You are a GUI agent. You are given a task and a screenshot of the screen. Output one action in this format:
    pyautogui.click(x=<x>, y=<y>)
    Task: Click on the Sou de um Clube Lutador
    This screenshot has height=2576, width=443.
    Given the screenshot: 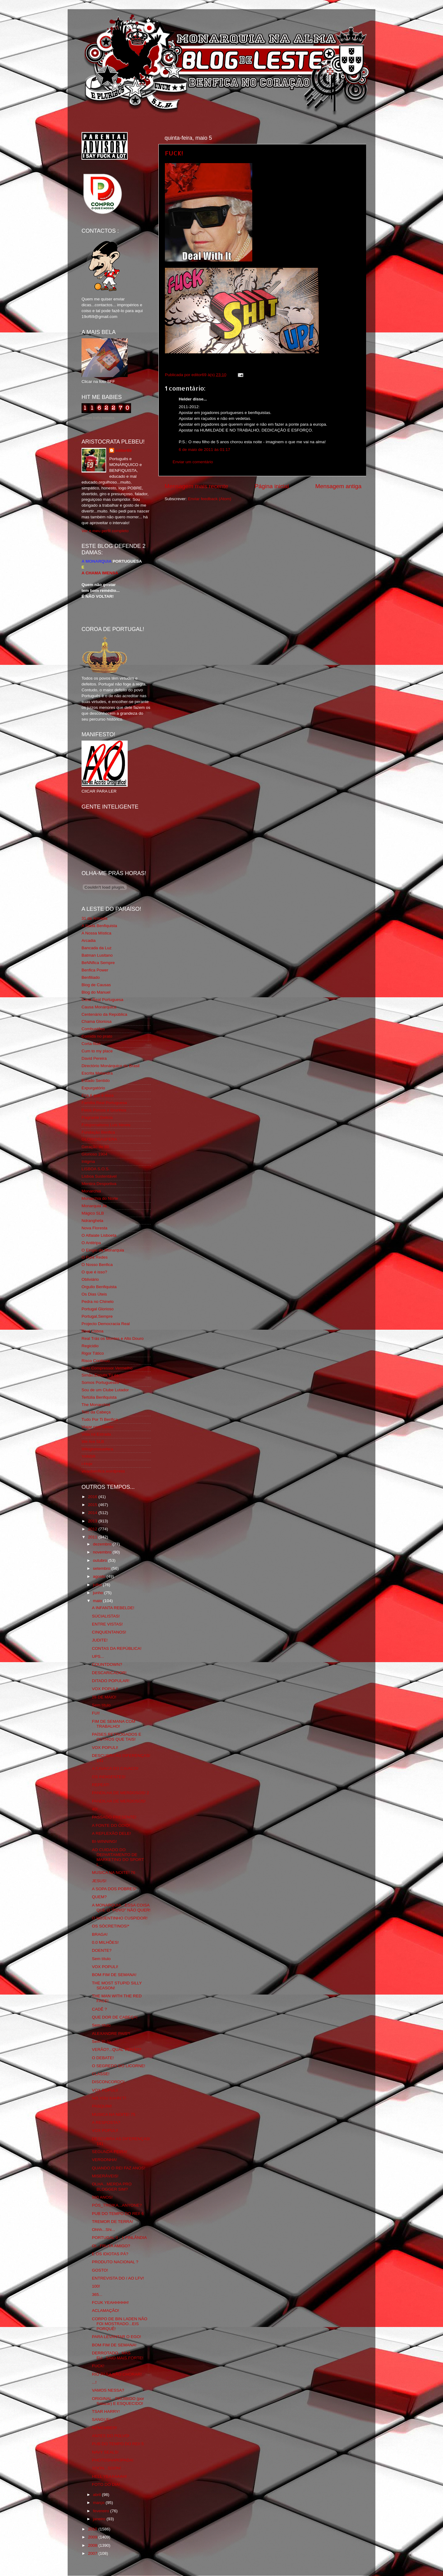 What is the action you would take?
    pyautogui.click(x=105, y=1390)
    